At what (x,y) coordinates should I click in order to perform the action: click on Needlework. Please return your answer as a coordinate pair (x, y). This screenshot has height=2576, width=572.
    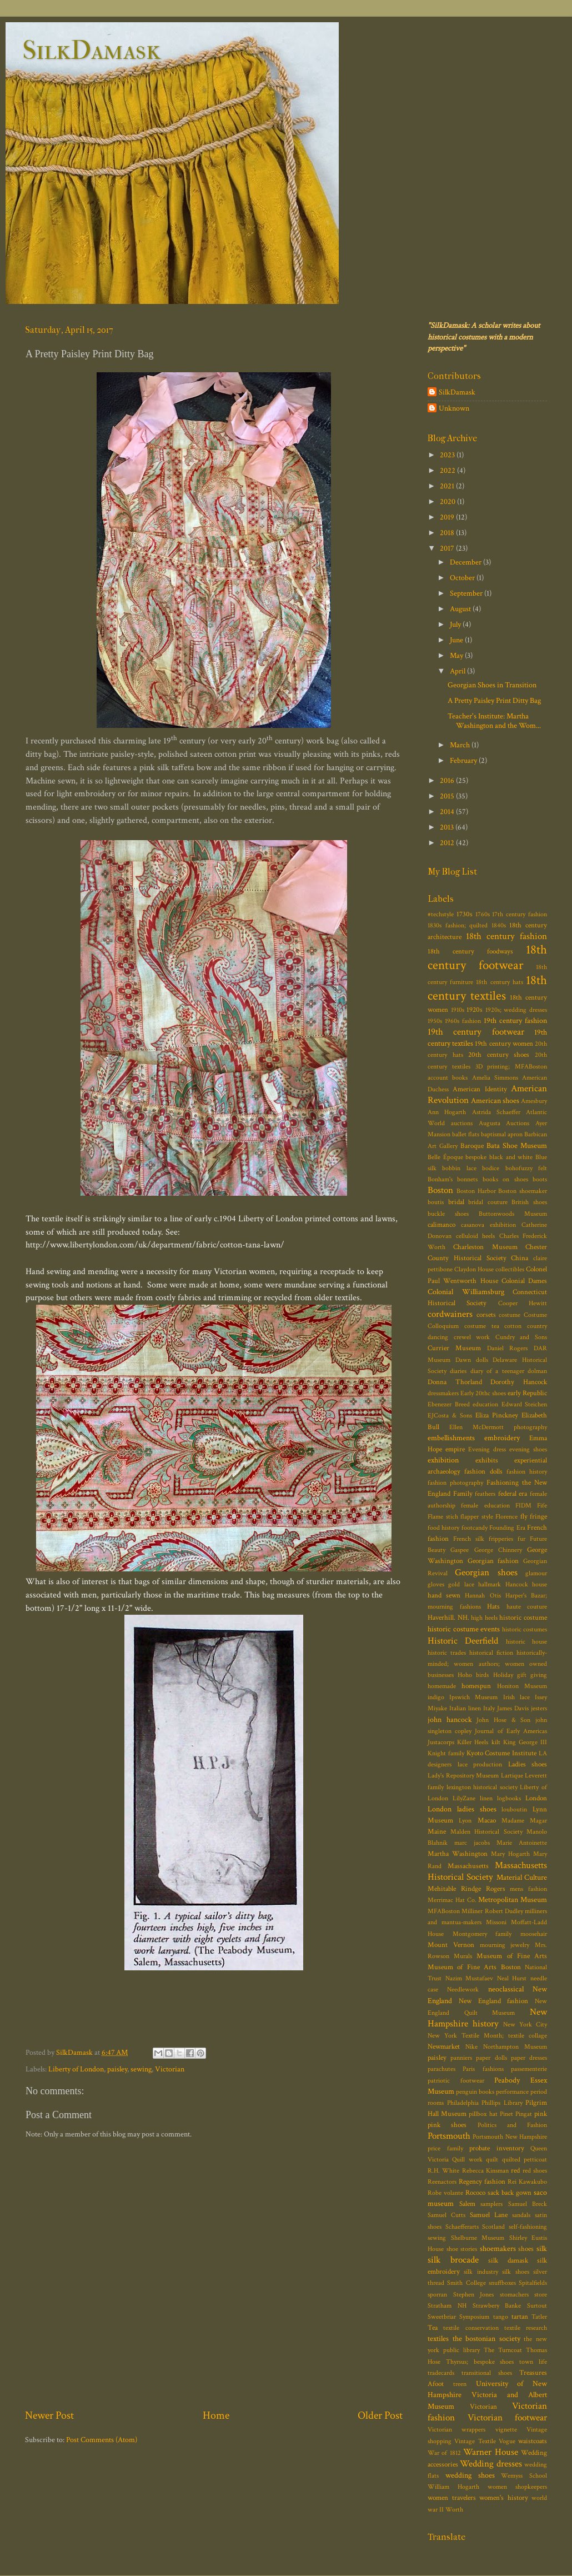
    Looking at the image, I should click on (463, 1989).